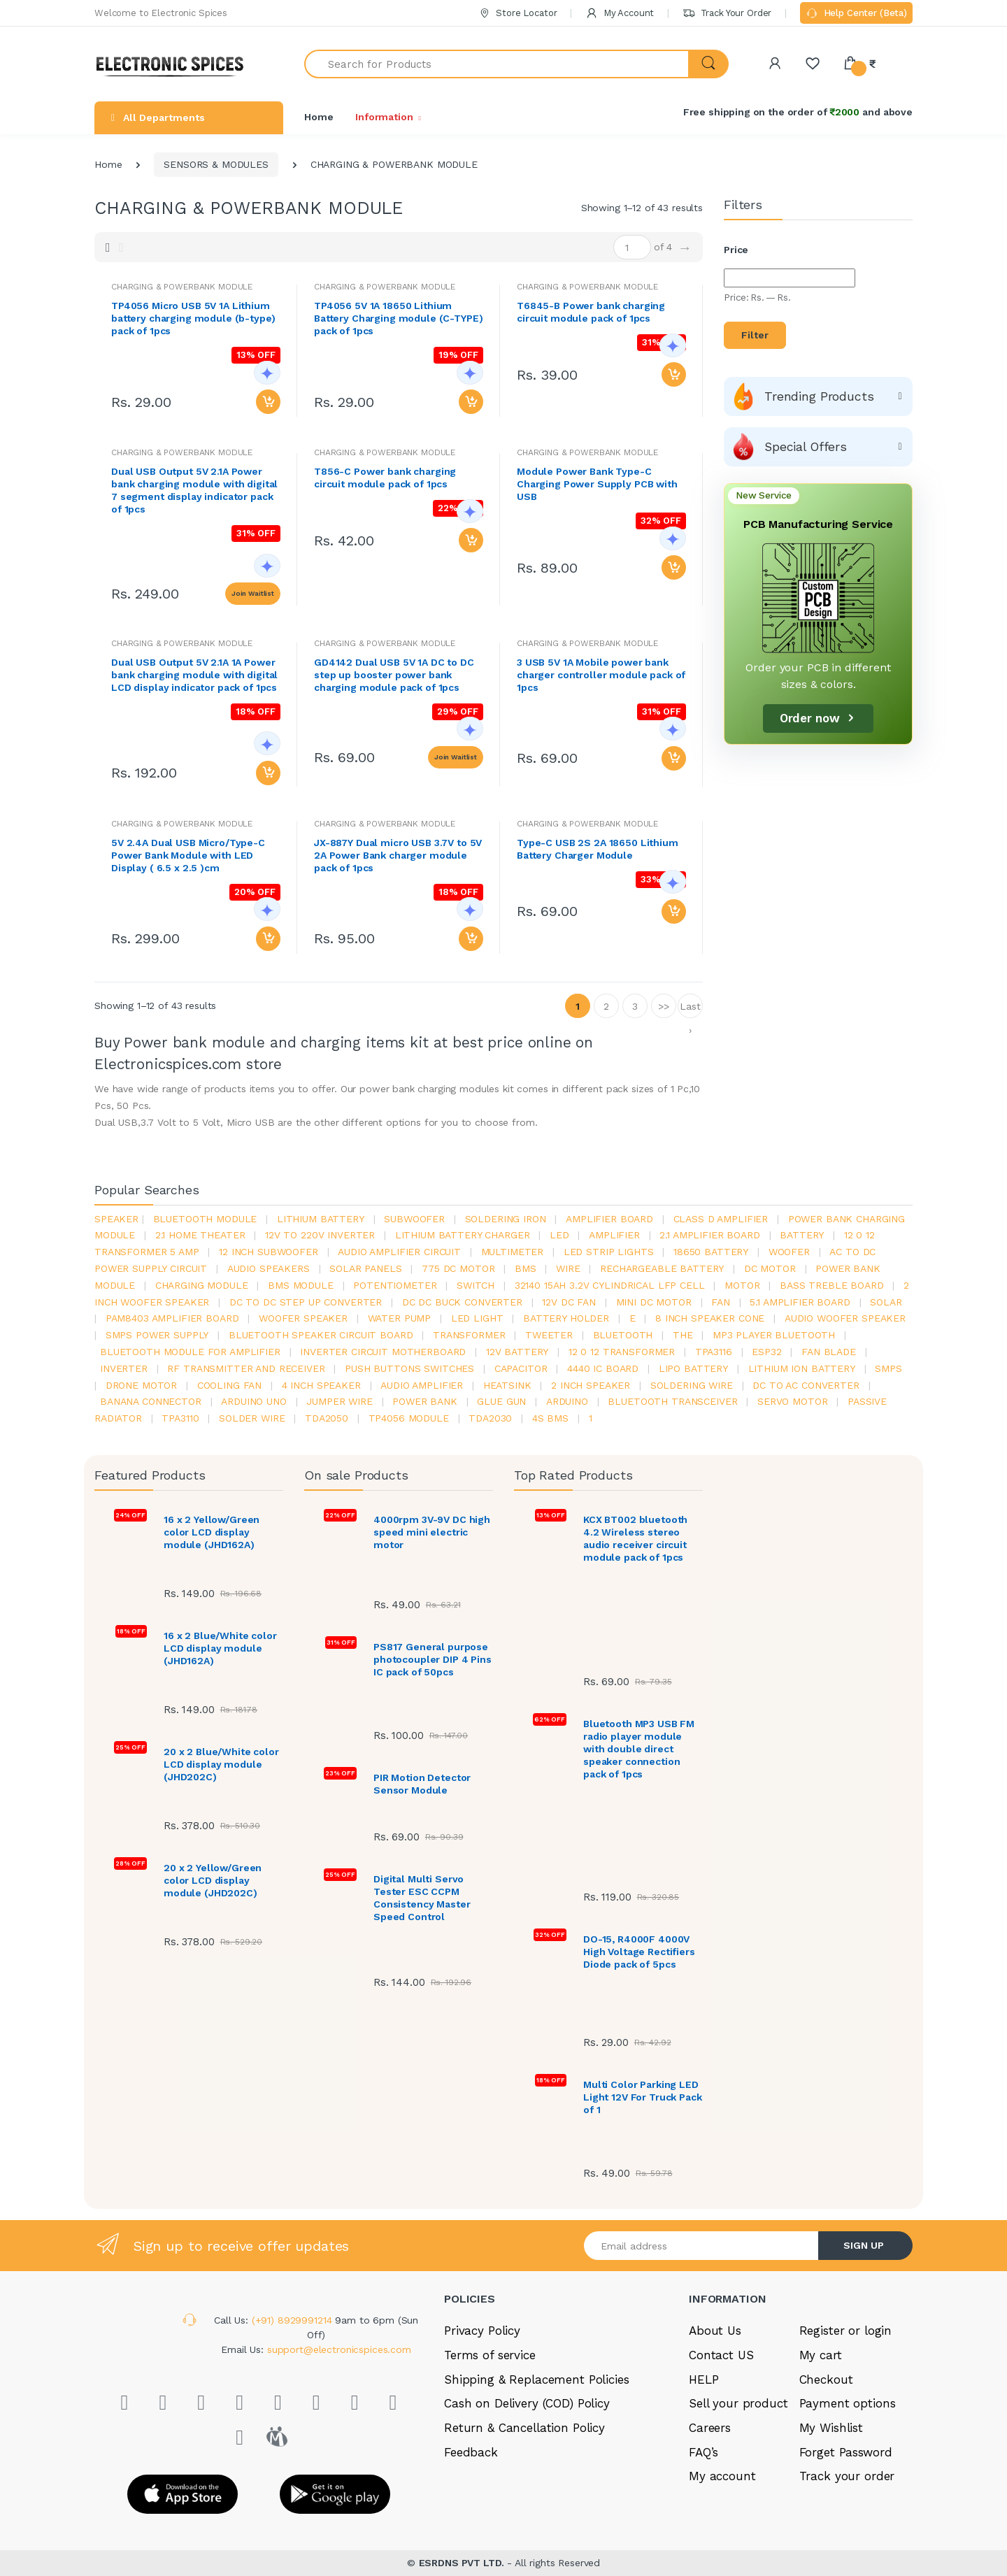 Image resolution: width=1007 pixels, height=2576 pixels. What do you see at coordinates (663, 1006) in the screenshot?
I see `>>` at bounding box center [663, 1006].